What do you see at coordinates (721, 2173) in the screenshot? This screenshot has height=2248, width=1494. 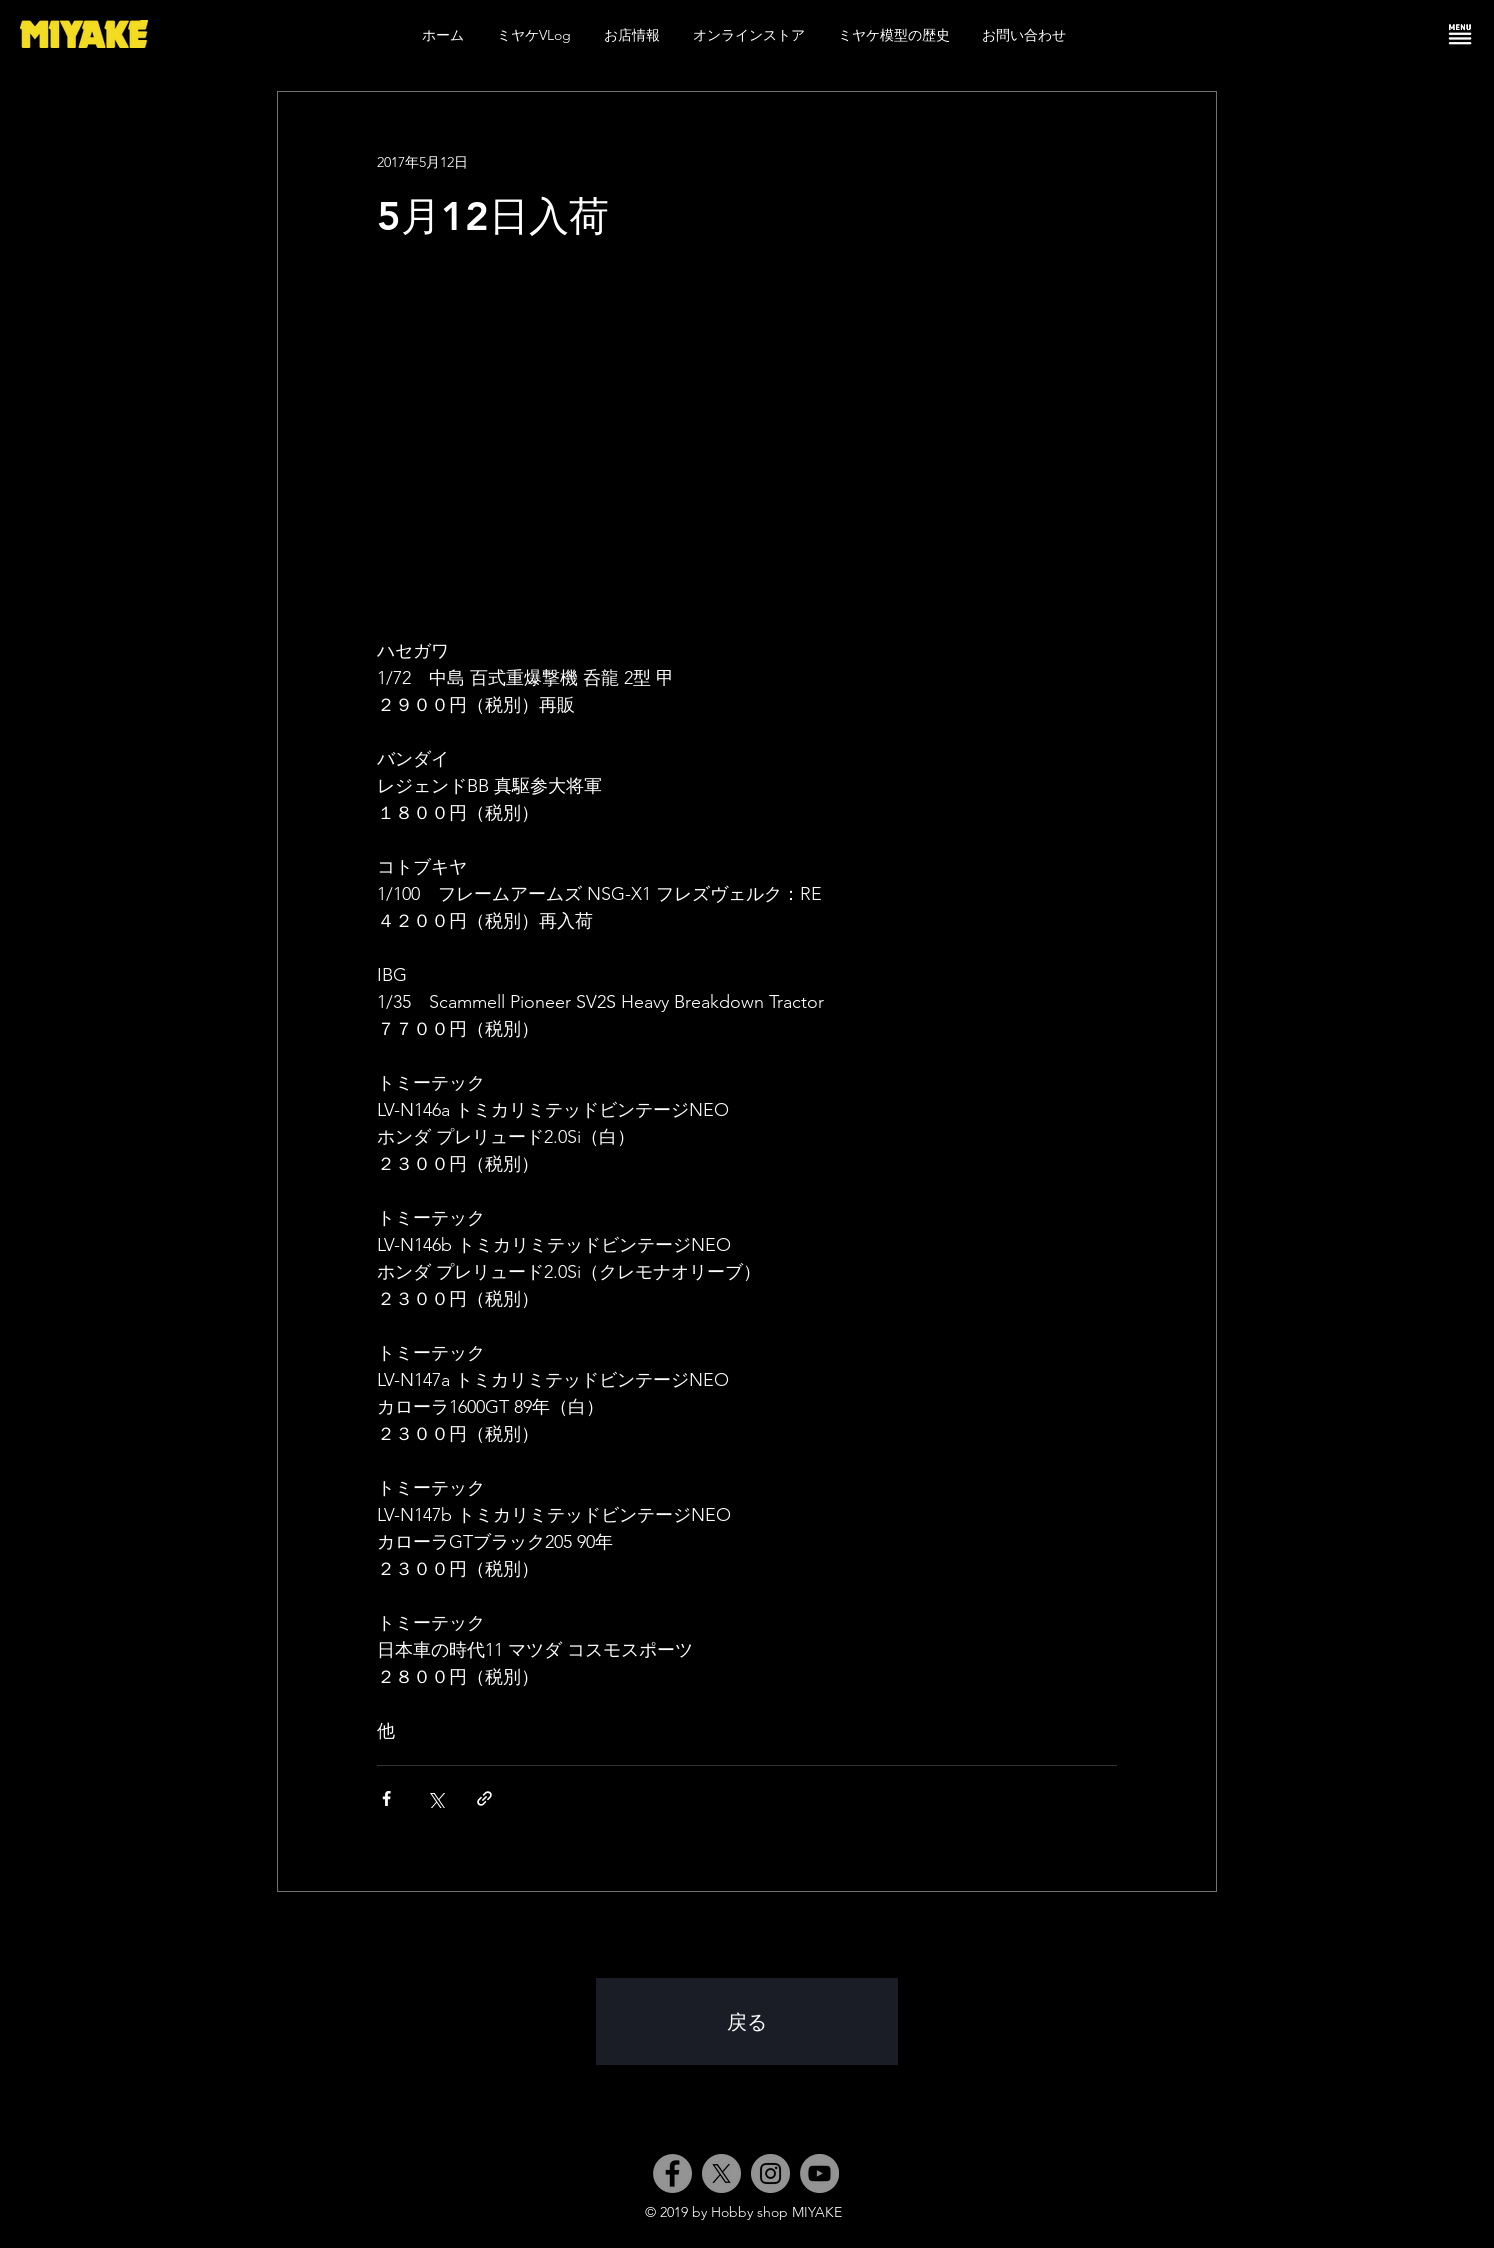 I see `[X]` at bounding box center [721, 2173].